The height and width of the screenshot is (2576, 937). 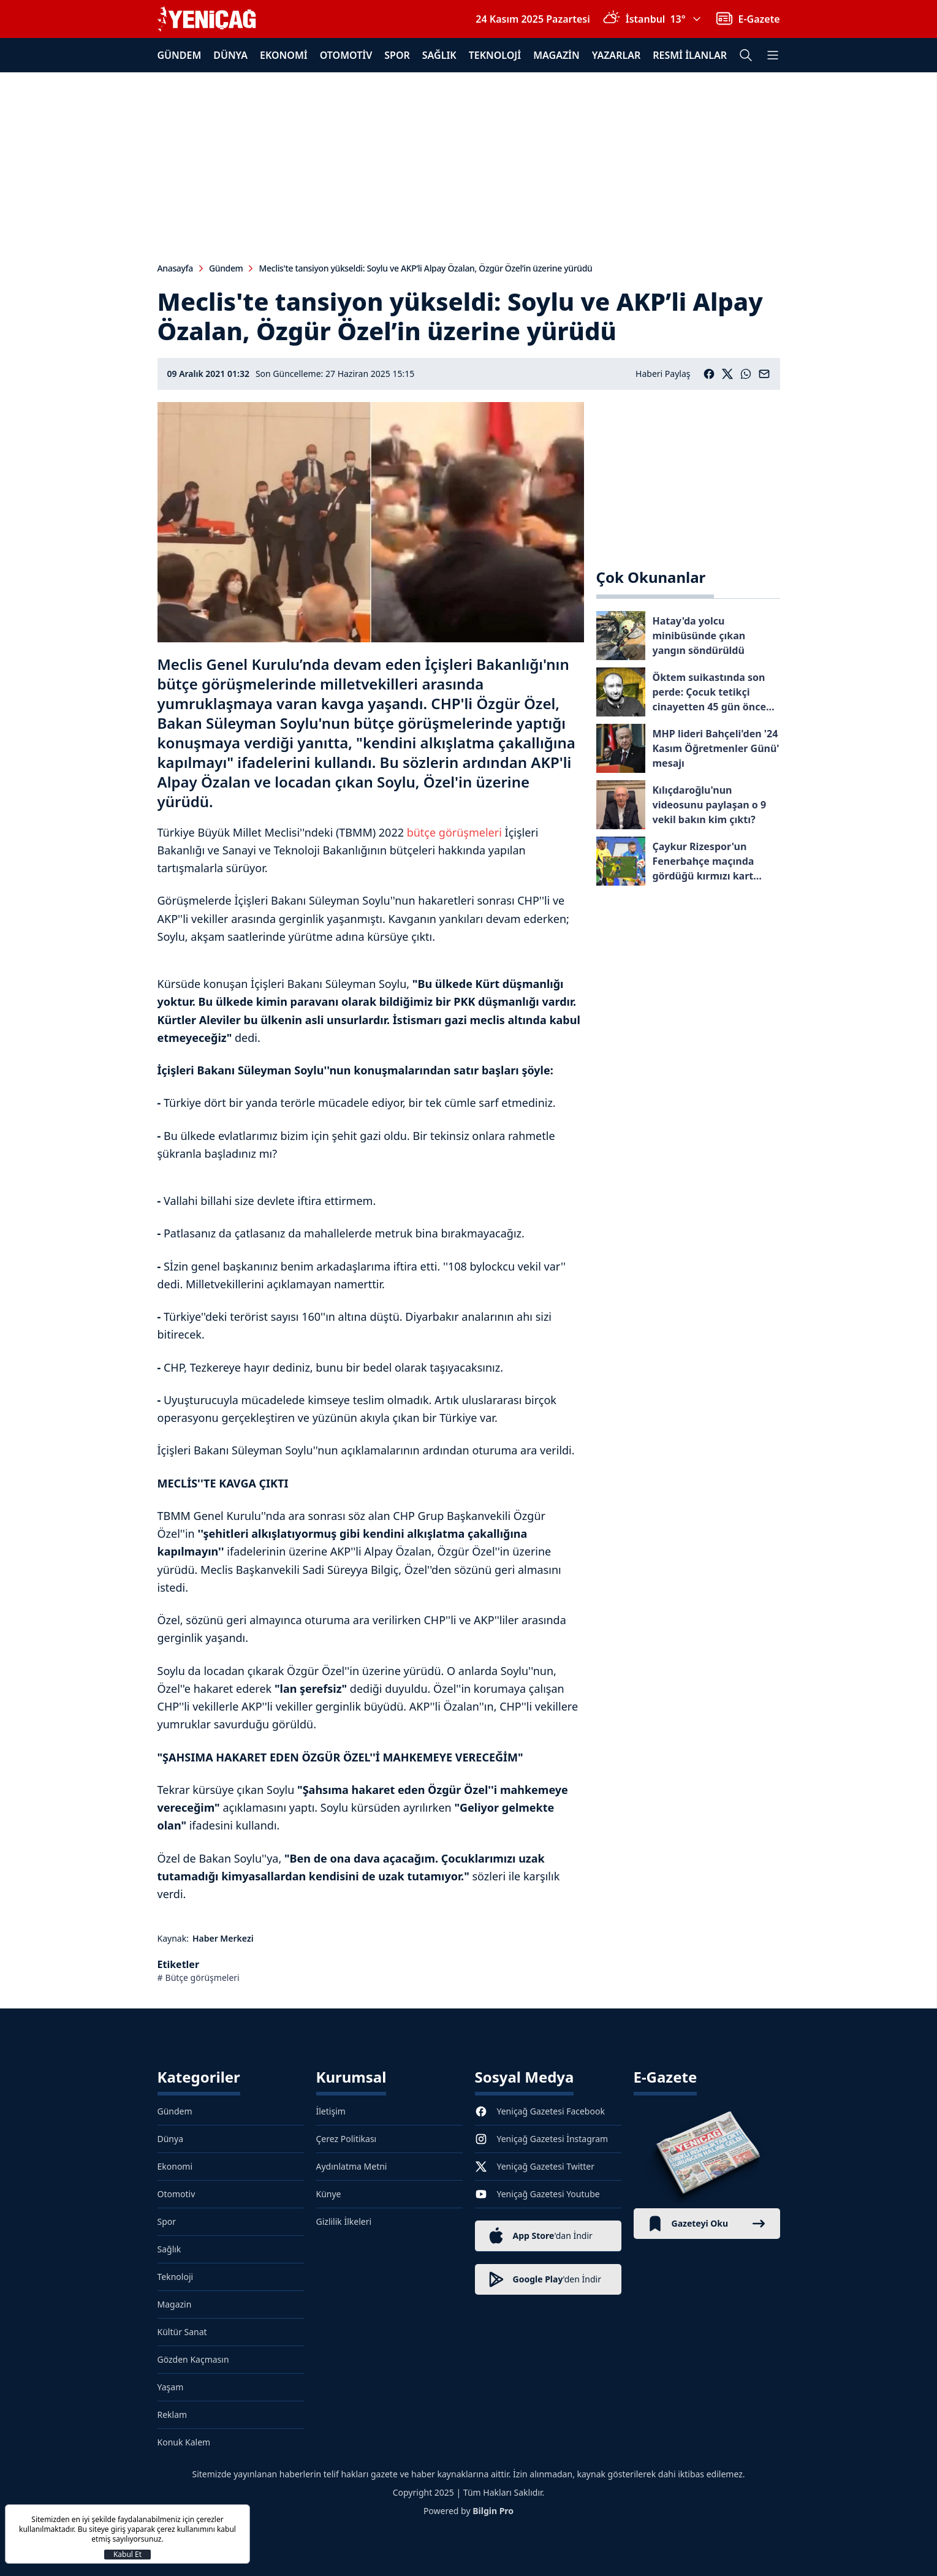 What do you see at coordinates (175, 268) in the screenshot?
I see `Anasayfa` at bounding box center [175, 268].